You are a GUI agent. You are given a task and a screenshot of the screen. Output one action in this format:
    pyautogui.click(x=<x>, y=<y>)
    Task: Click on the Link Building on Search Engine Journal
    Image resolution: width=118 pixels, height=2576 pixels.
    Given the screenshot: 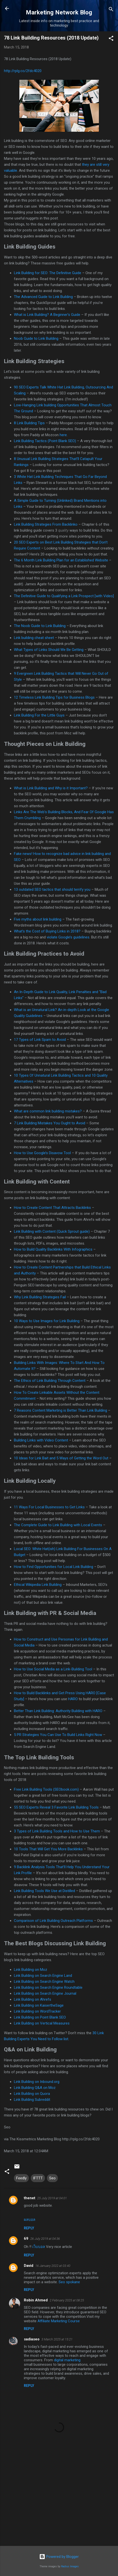 What is the action you would take?
    pyautogui.click(x=45, y=1993)
    